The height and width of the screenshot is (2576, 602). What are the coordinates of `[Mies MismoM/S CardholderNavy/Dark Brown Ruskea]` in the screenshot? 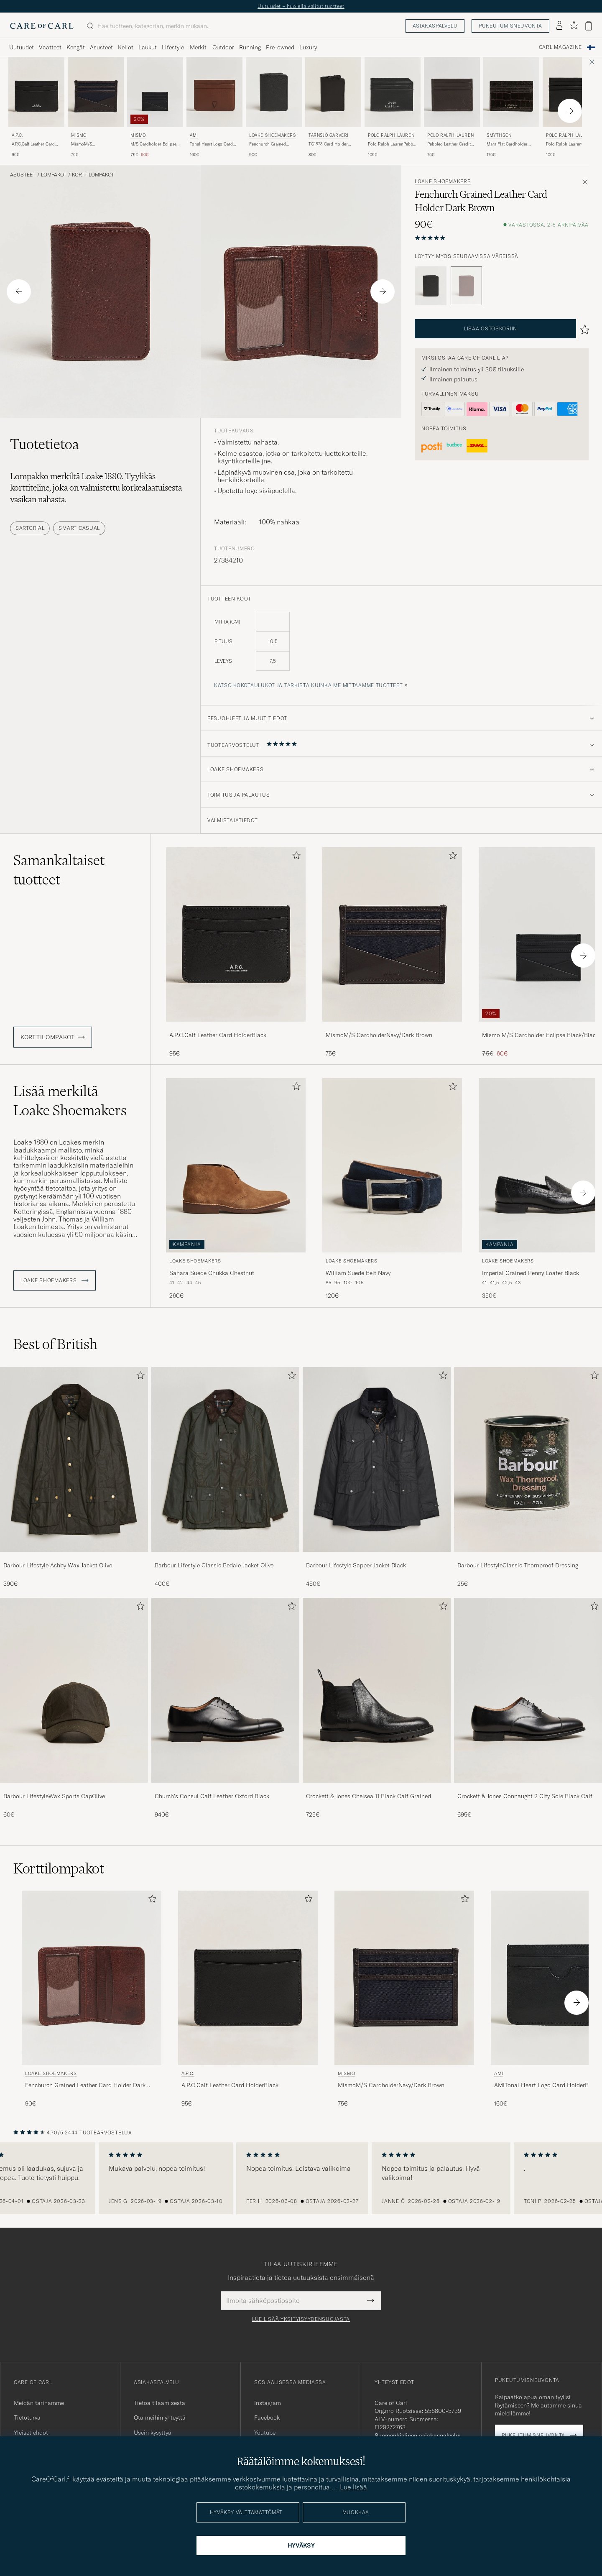 It's located at (392, 934).